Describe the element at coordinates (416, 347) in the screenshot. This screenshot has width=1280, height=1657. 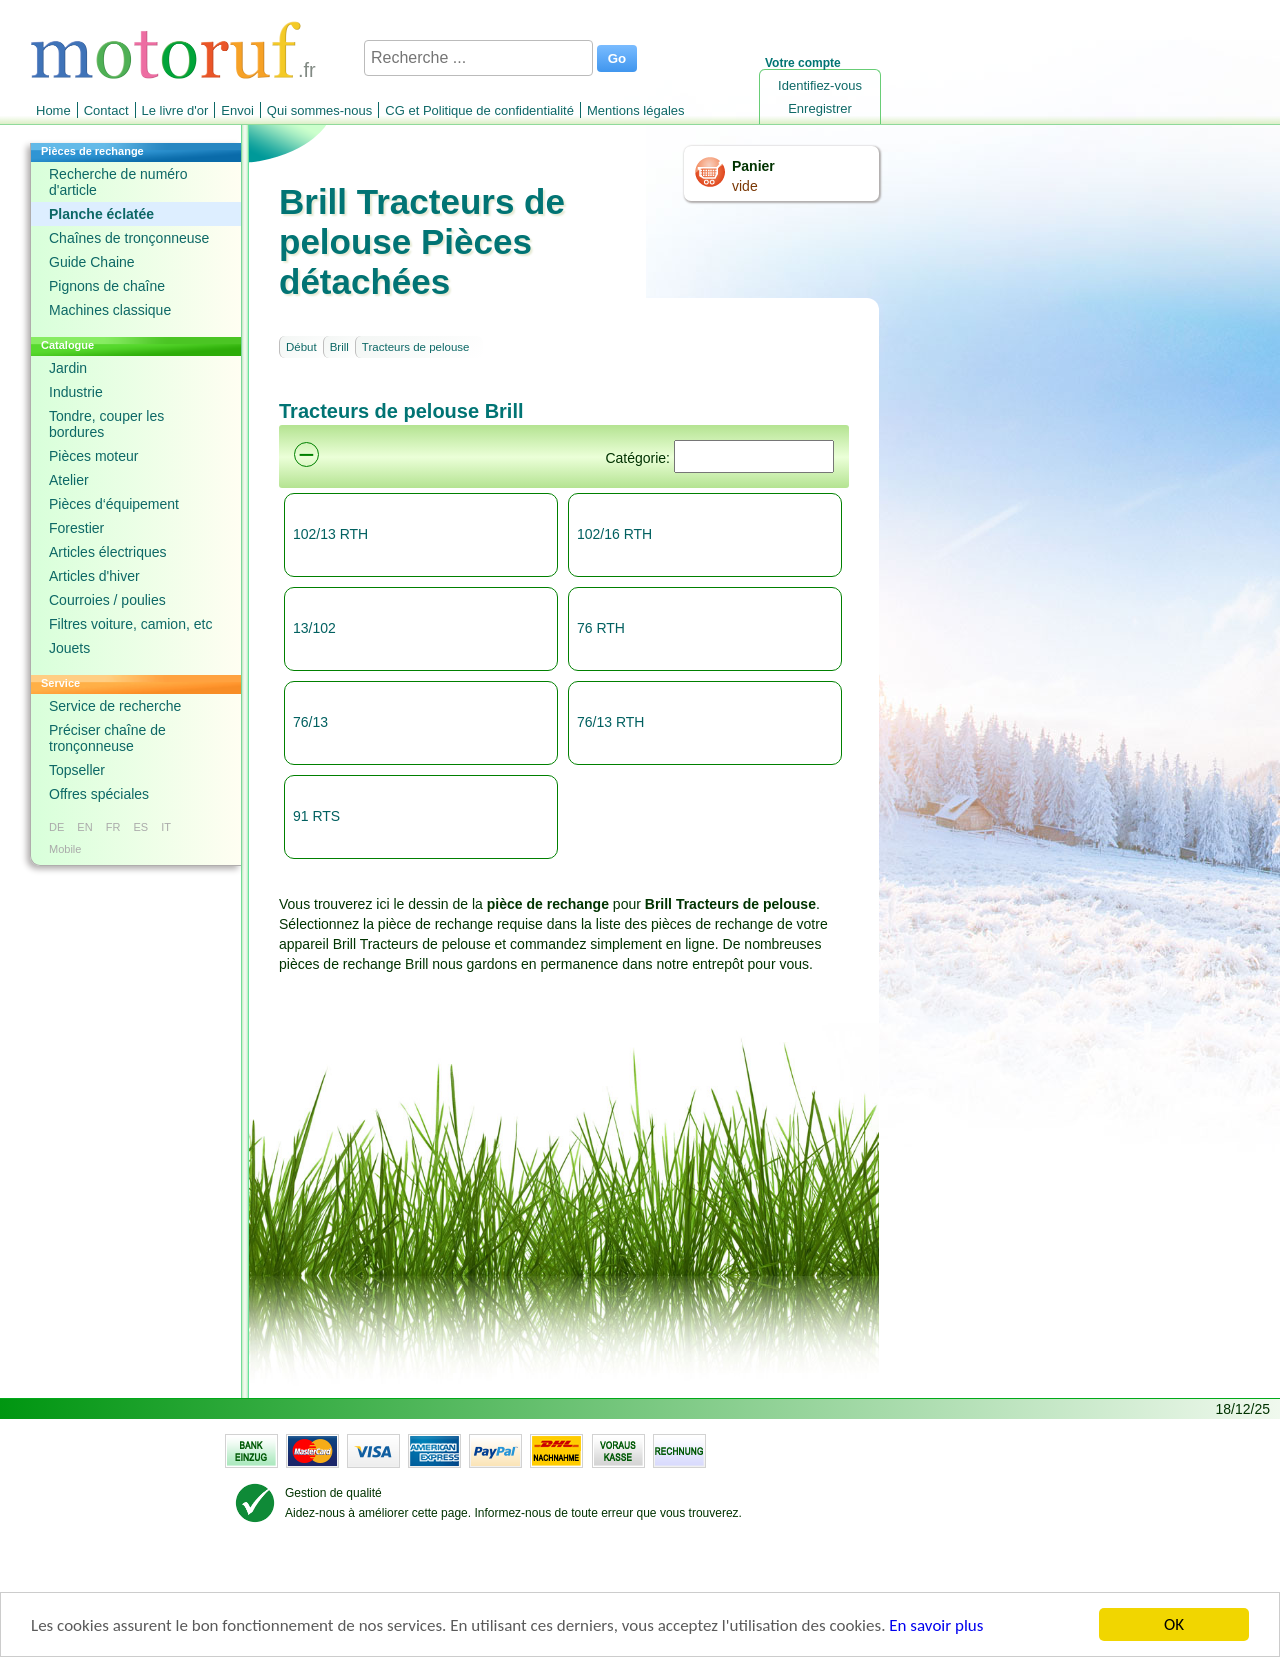
I see `Tracteurs de pelouse` at that location.